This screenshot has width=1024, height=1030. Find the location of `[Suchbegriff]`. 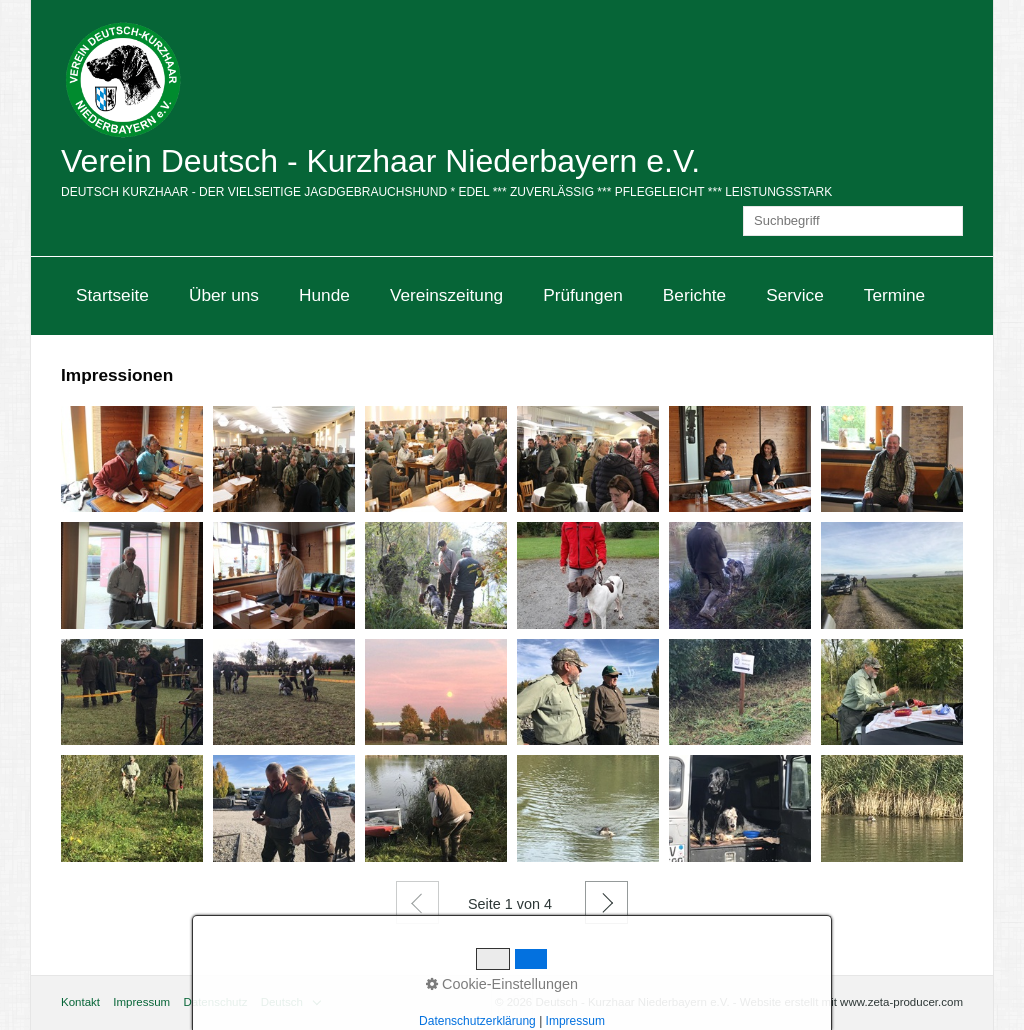

[Suchbegriff] is located at coordinates (853, 221).